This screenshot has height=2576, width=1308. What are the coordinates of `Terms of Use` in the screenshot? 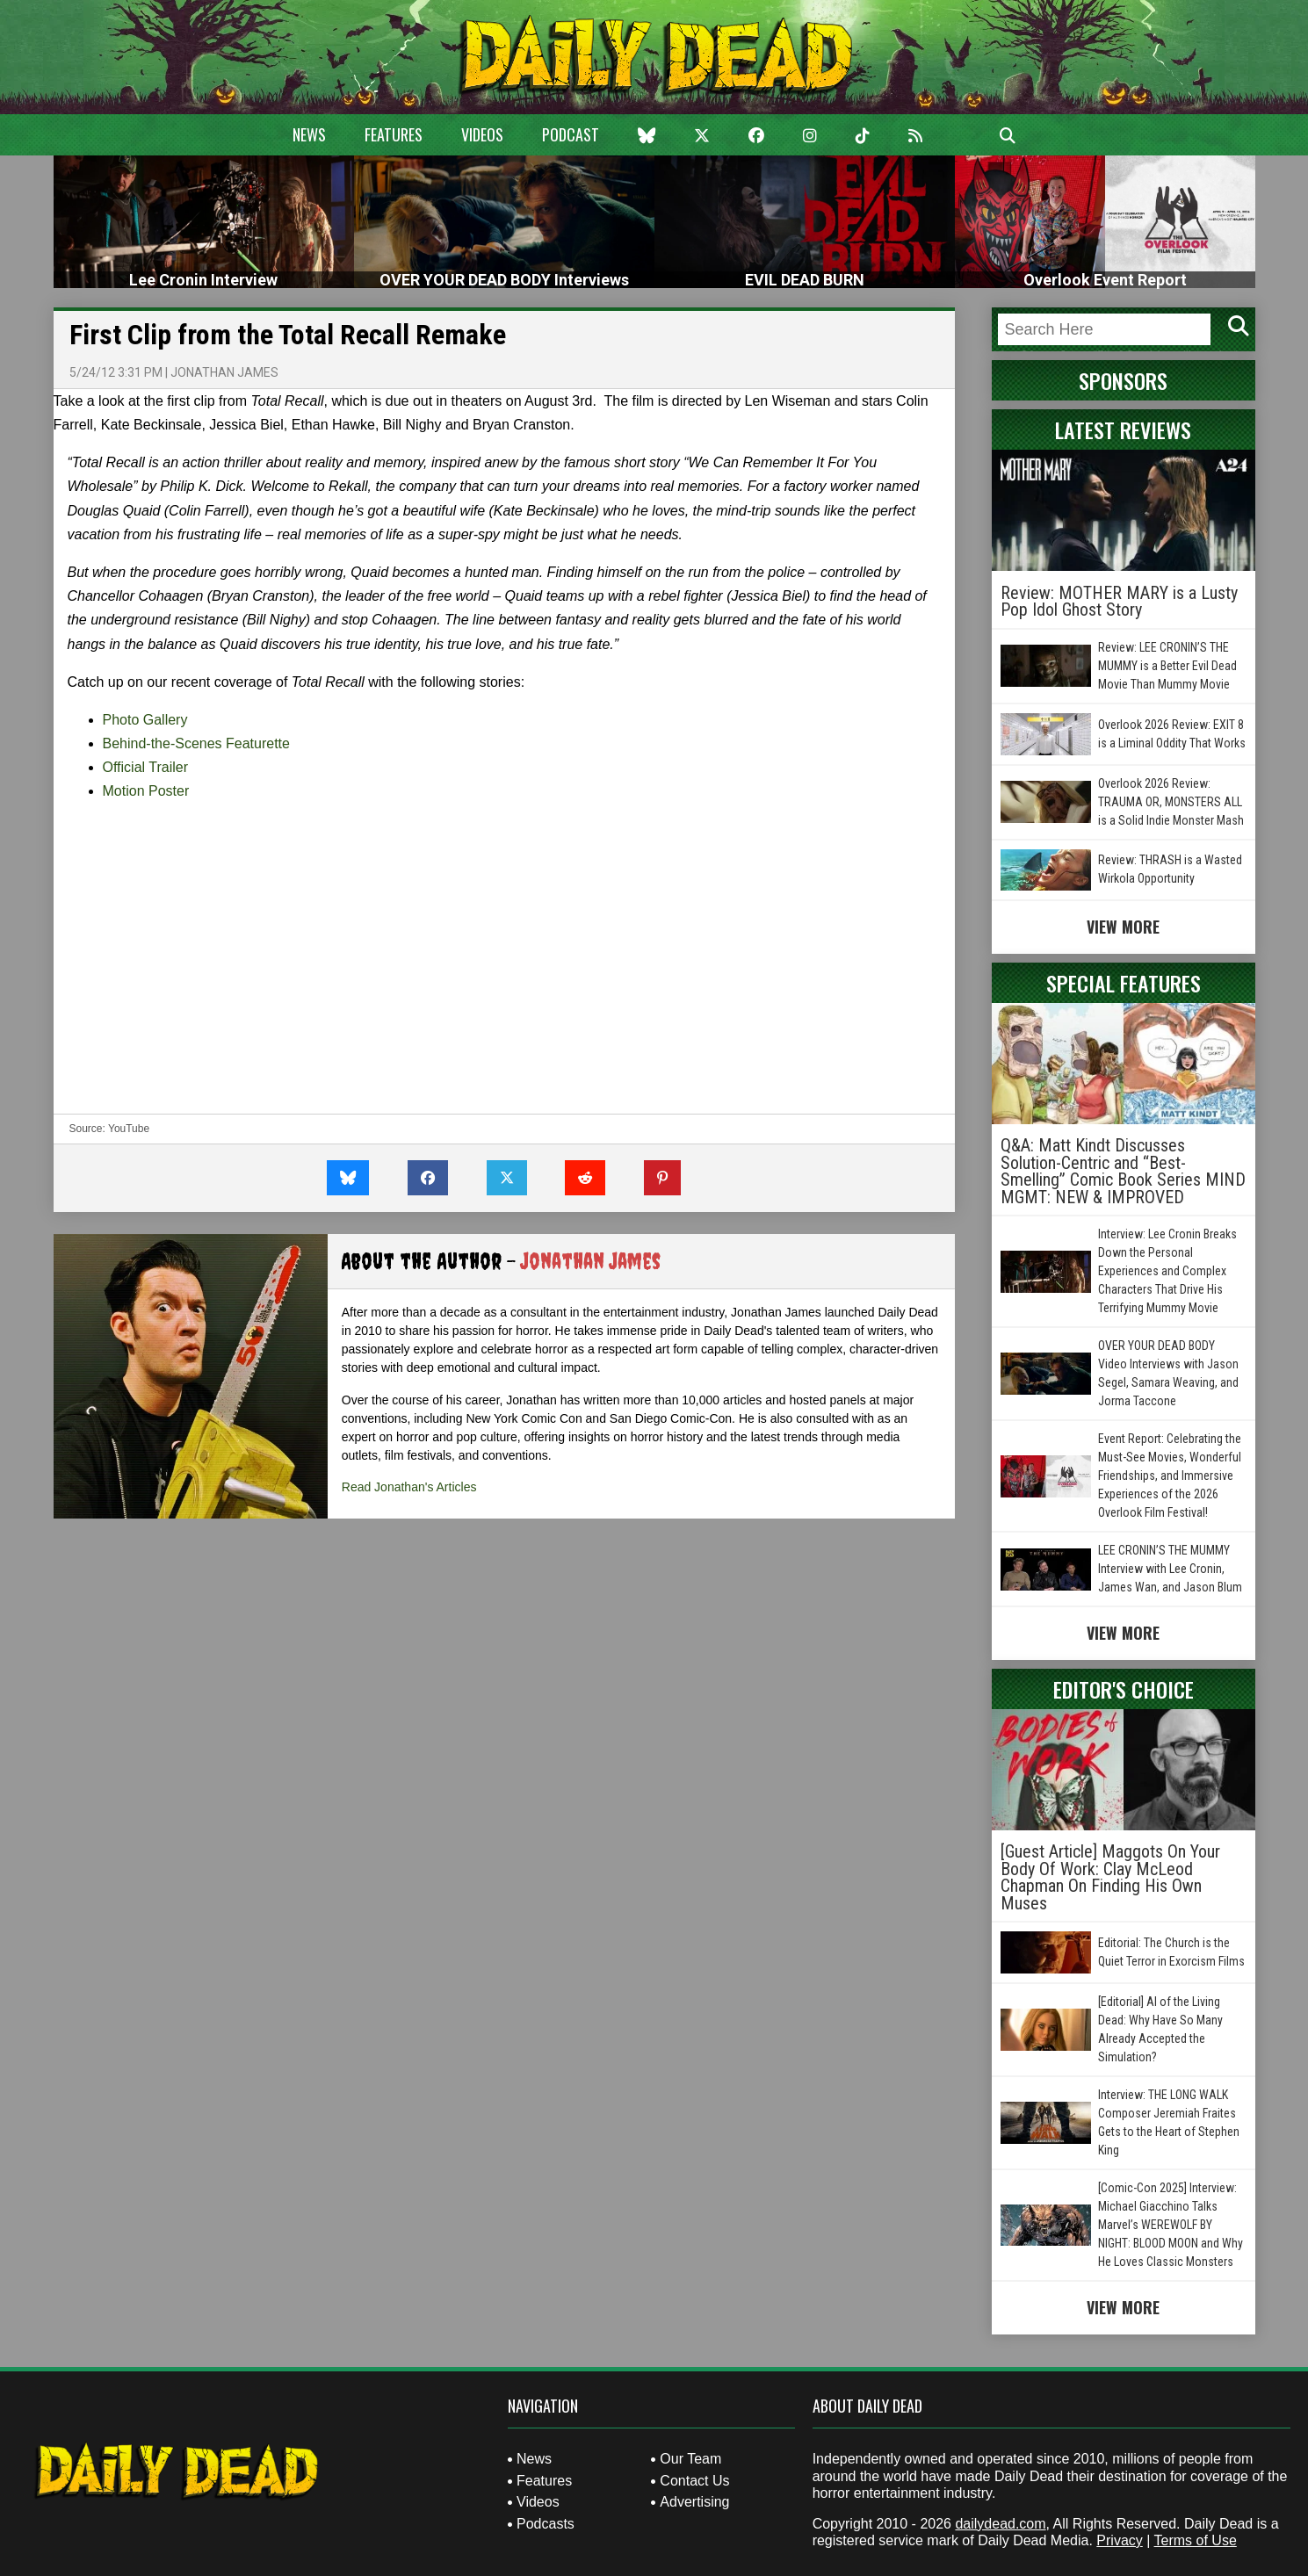 It's located at (1195, 2540).